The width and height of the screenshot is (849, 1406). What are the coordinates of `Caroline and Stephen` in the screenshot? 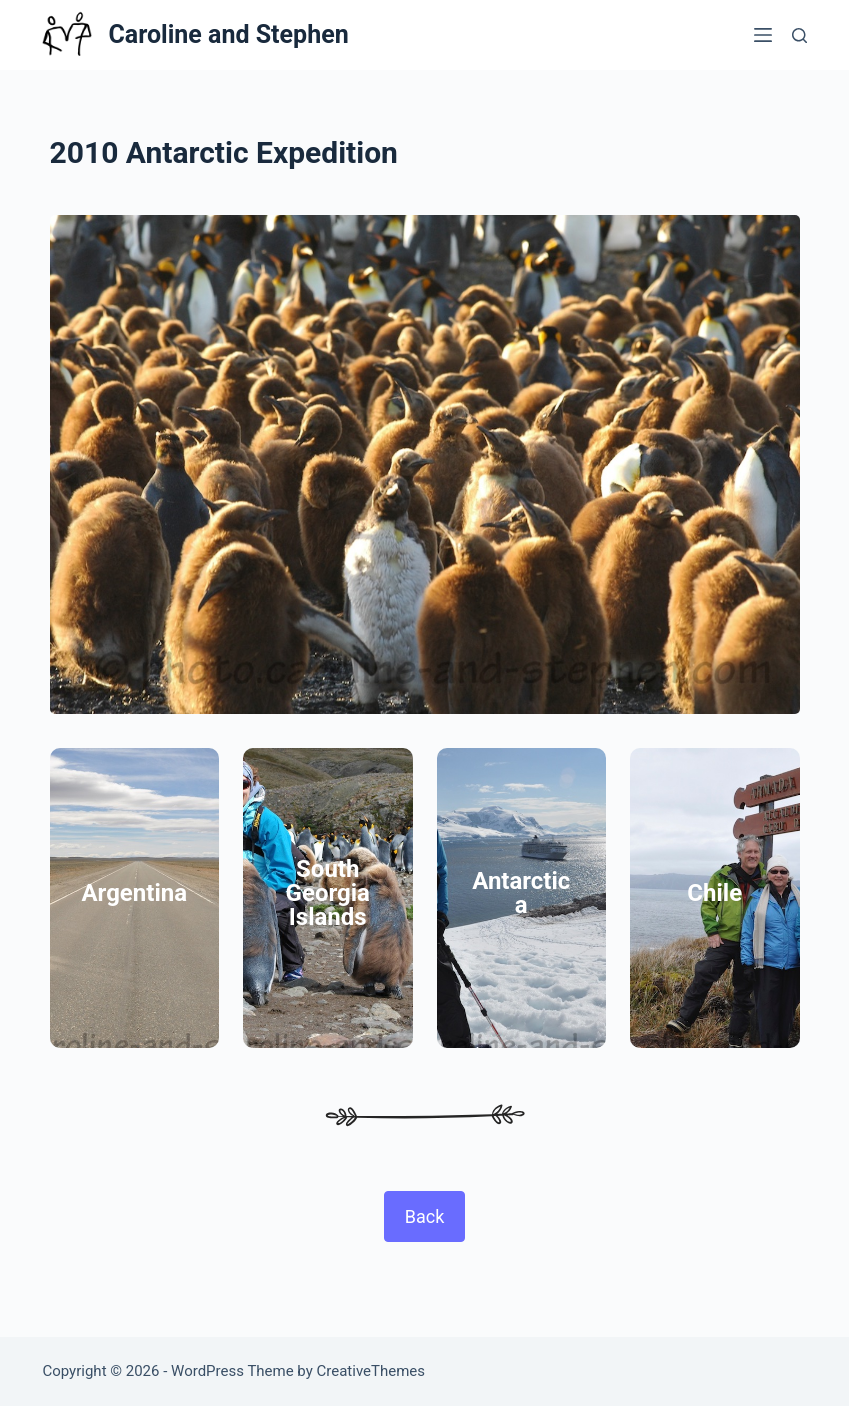 It's located at (228, 34).